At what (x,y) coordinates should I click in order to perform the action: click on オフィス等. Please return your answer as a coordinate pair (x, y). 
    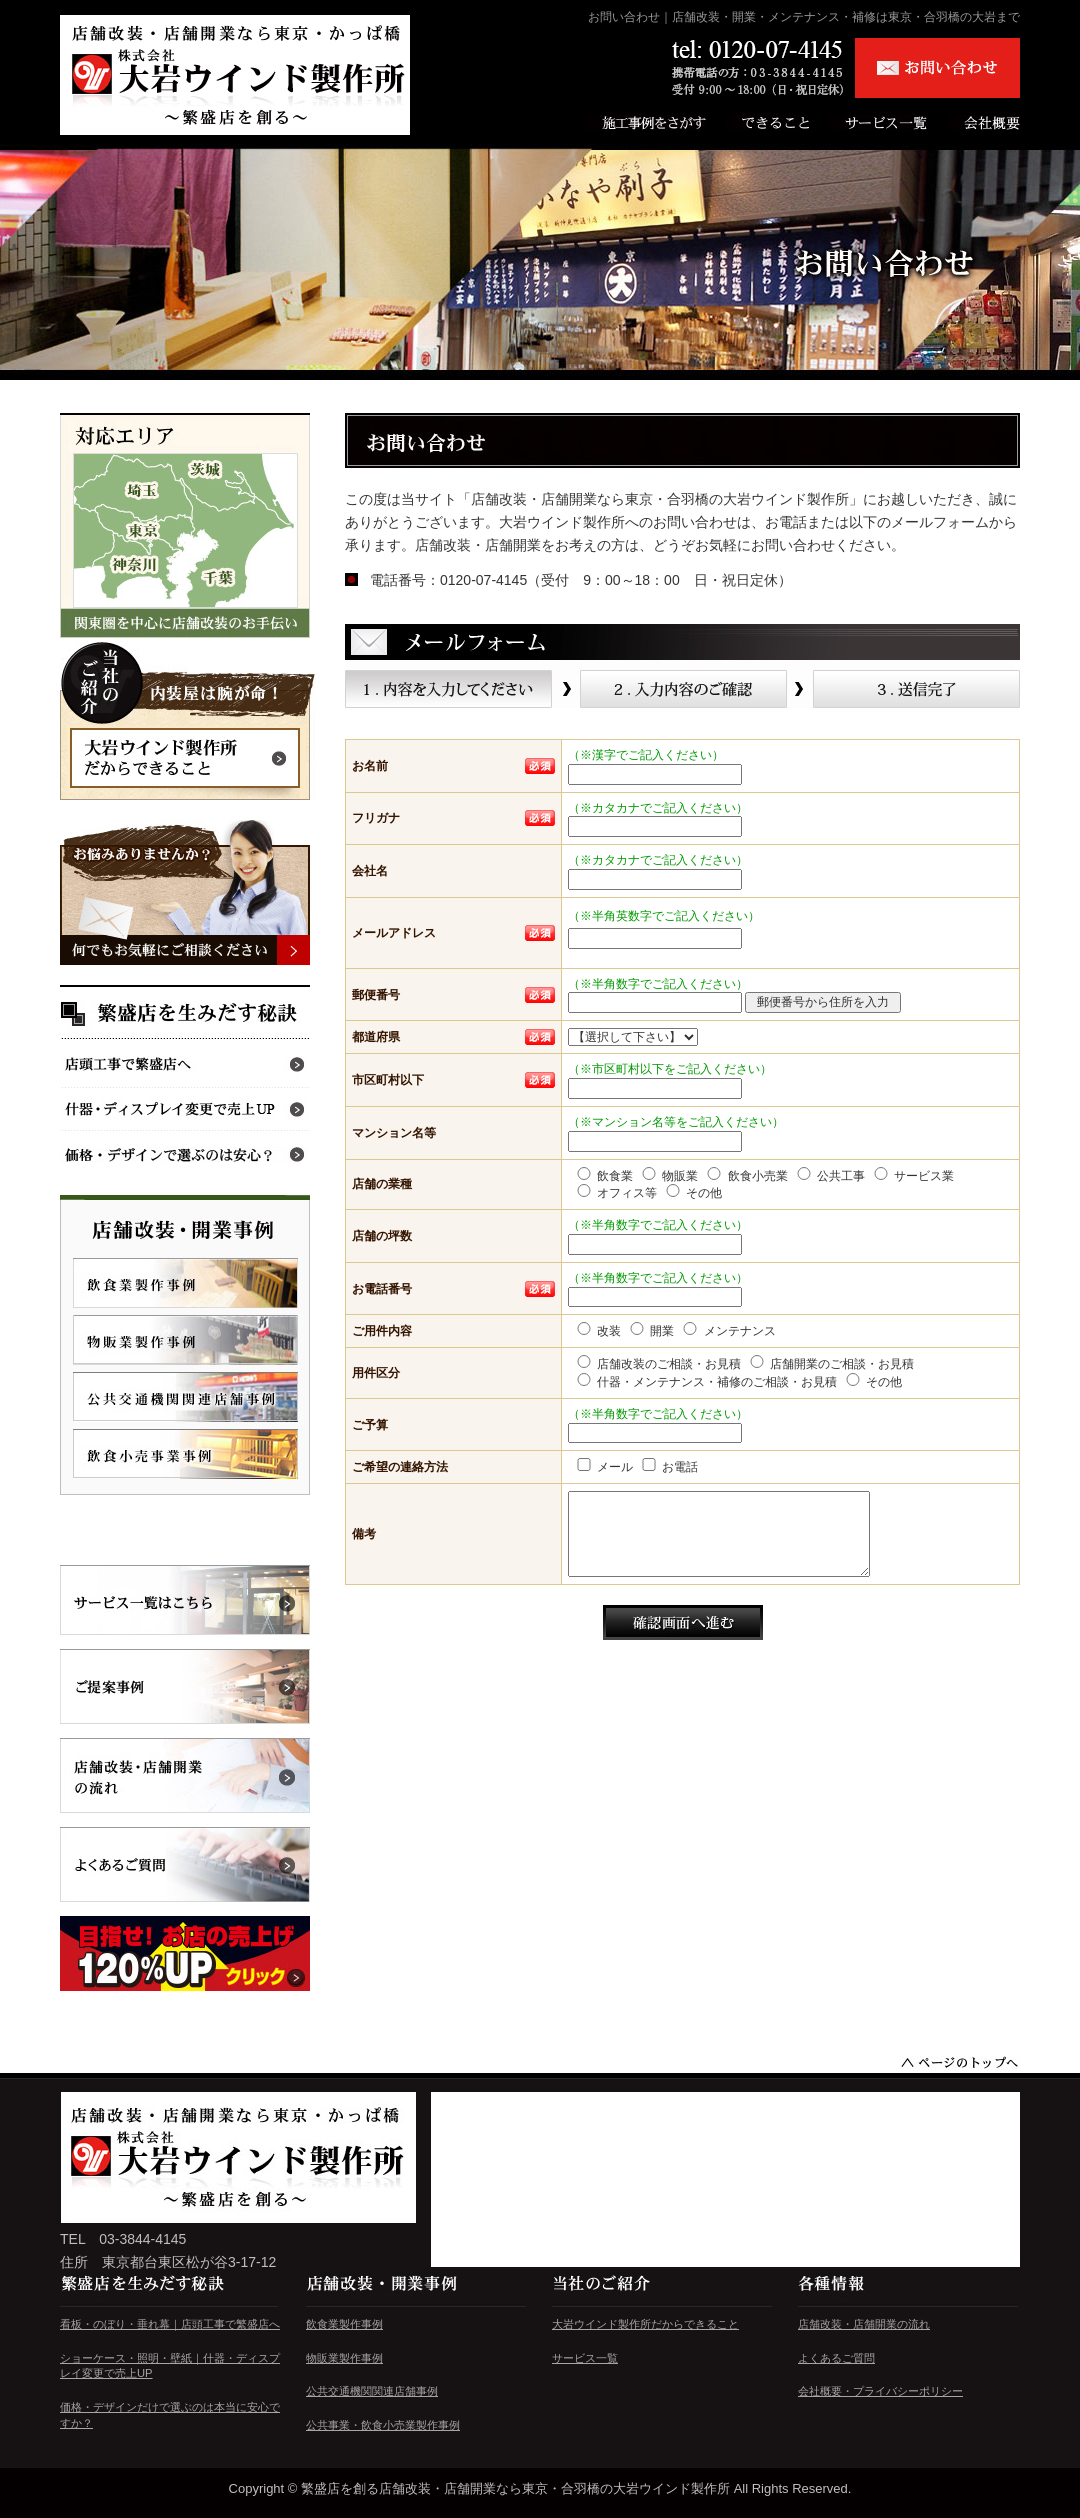
    Looking at the image, I should click on (615, 1192).